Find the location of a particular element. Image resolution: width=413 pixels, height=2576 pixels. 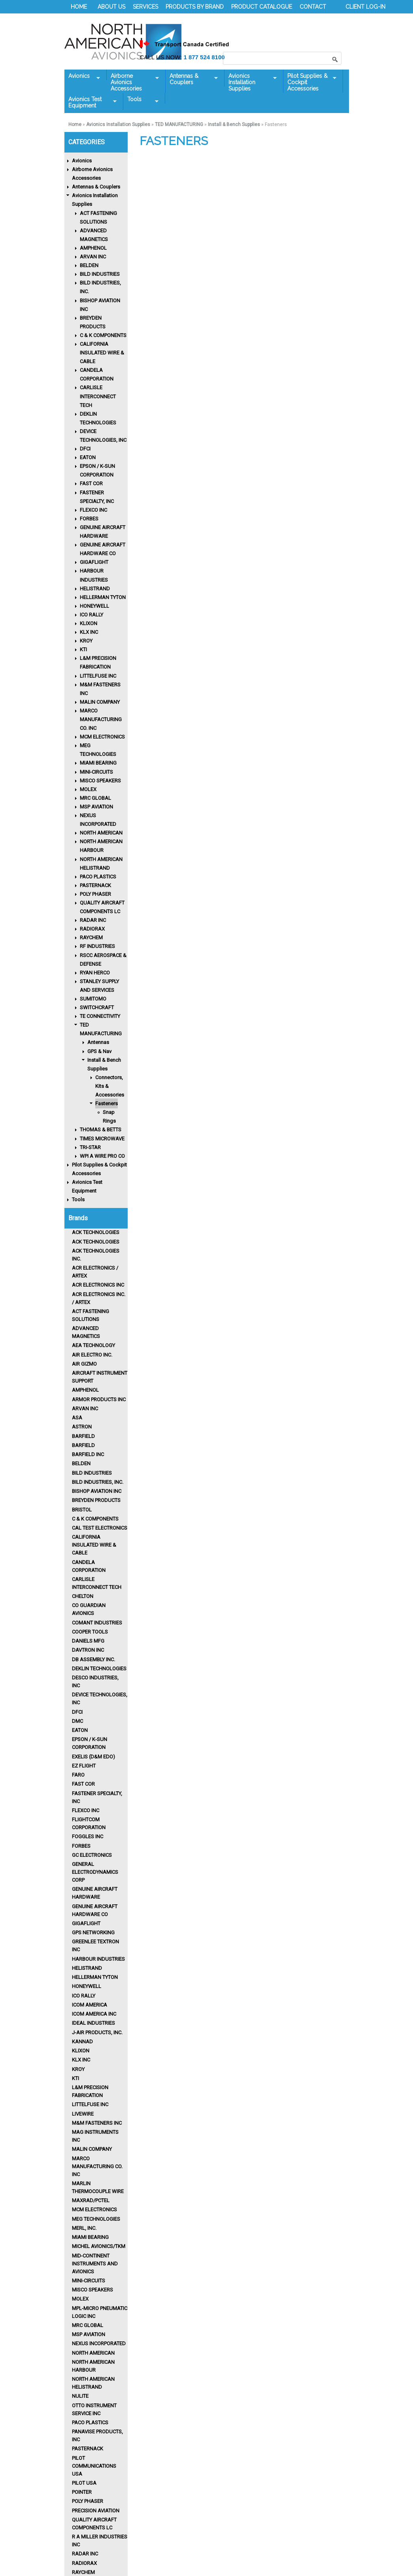

SERVICES is located at coordinates (145, 7).